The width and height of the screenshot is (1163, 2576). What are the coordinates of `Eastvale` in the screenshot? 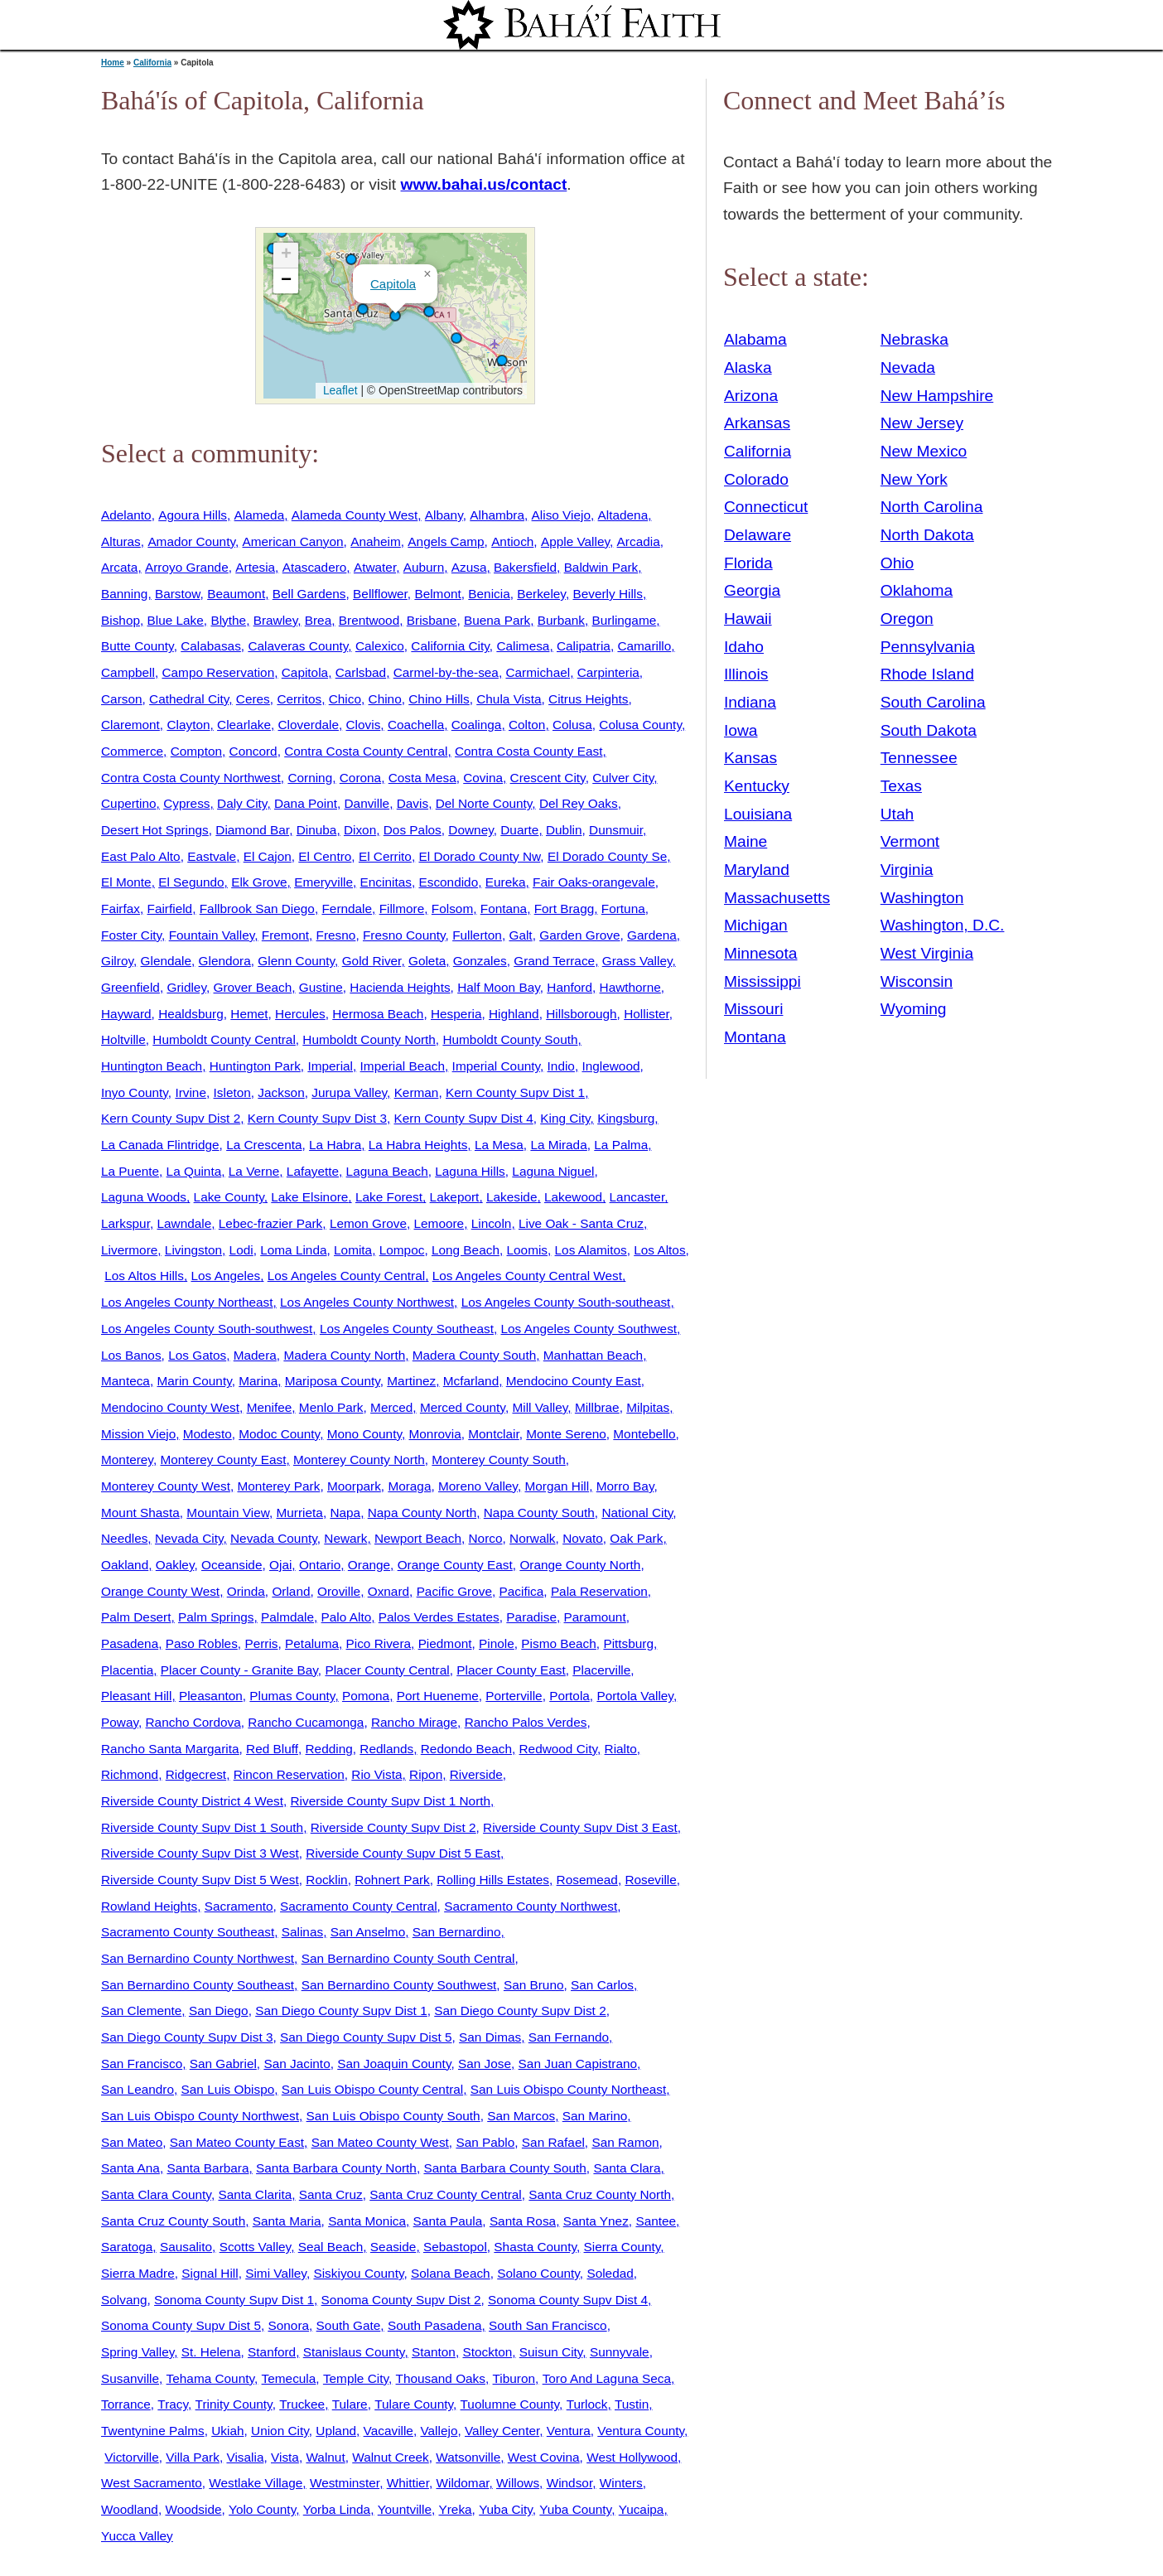 It's located at (211, 856).